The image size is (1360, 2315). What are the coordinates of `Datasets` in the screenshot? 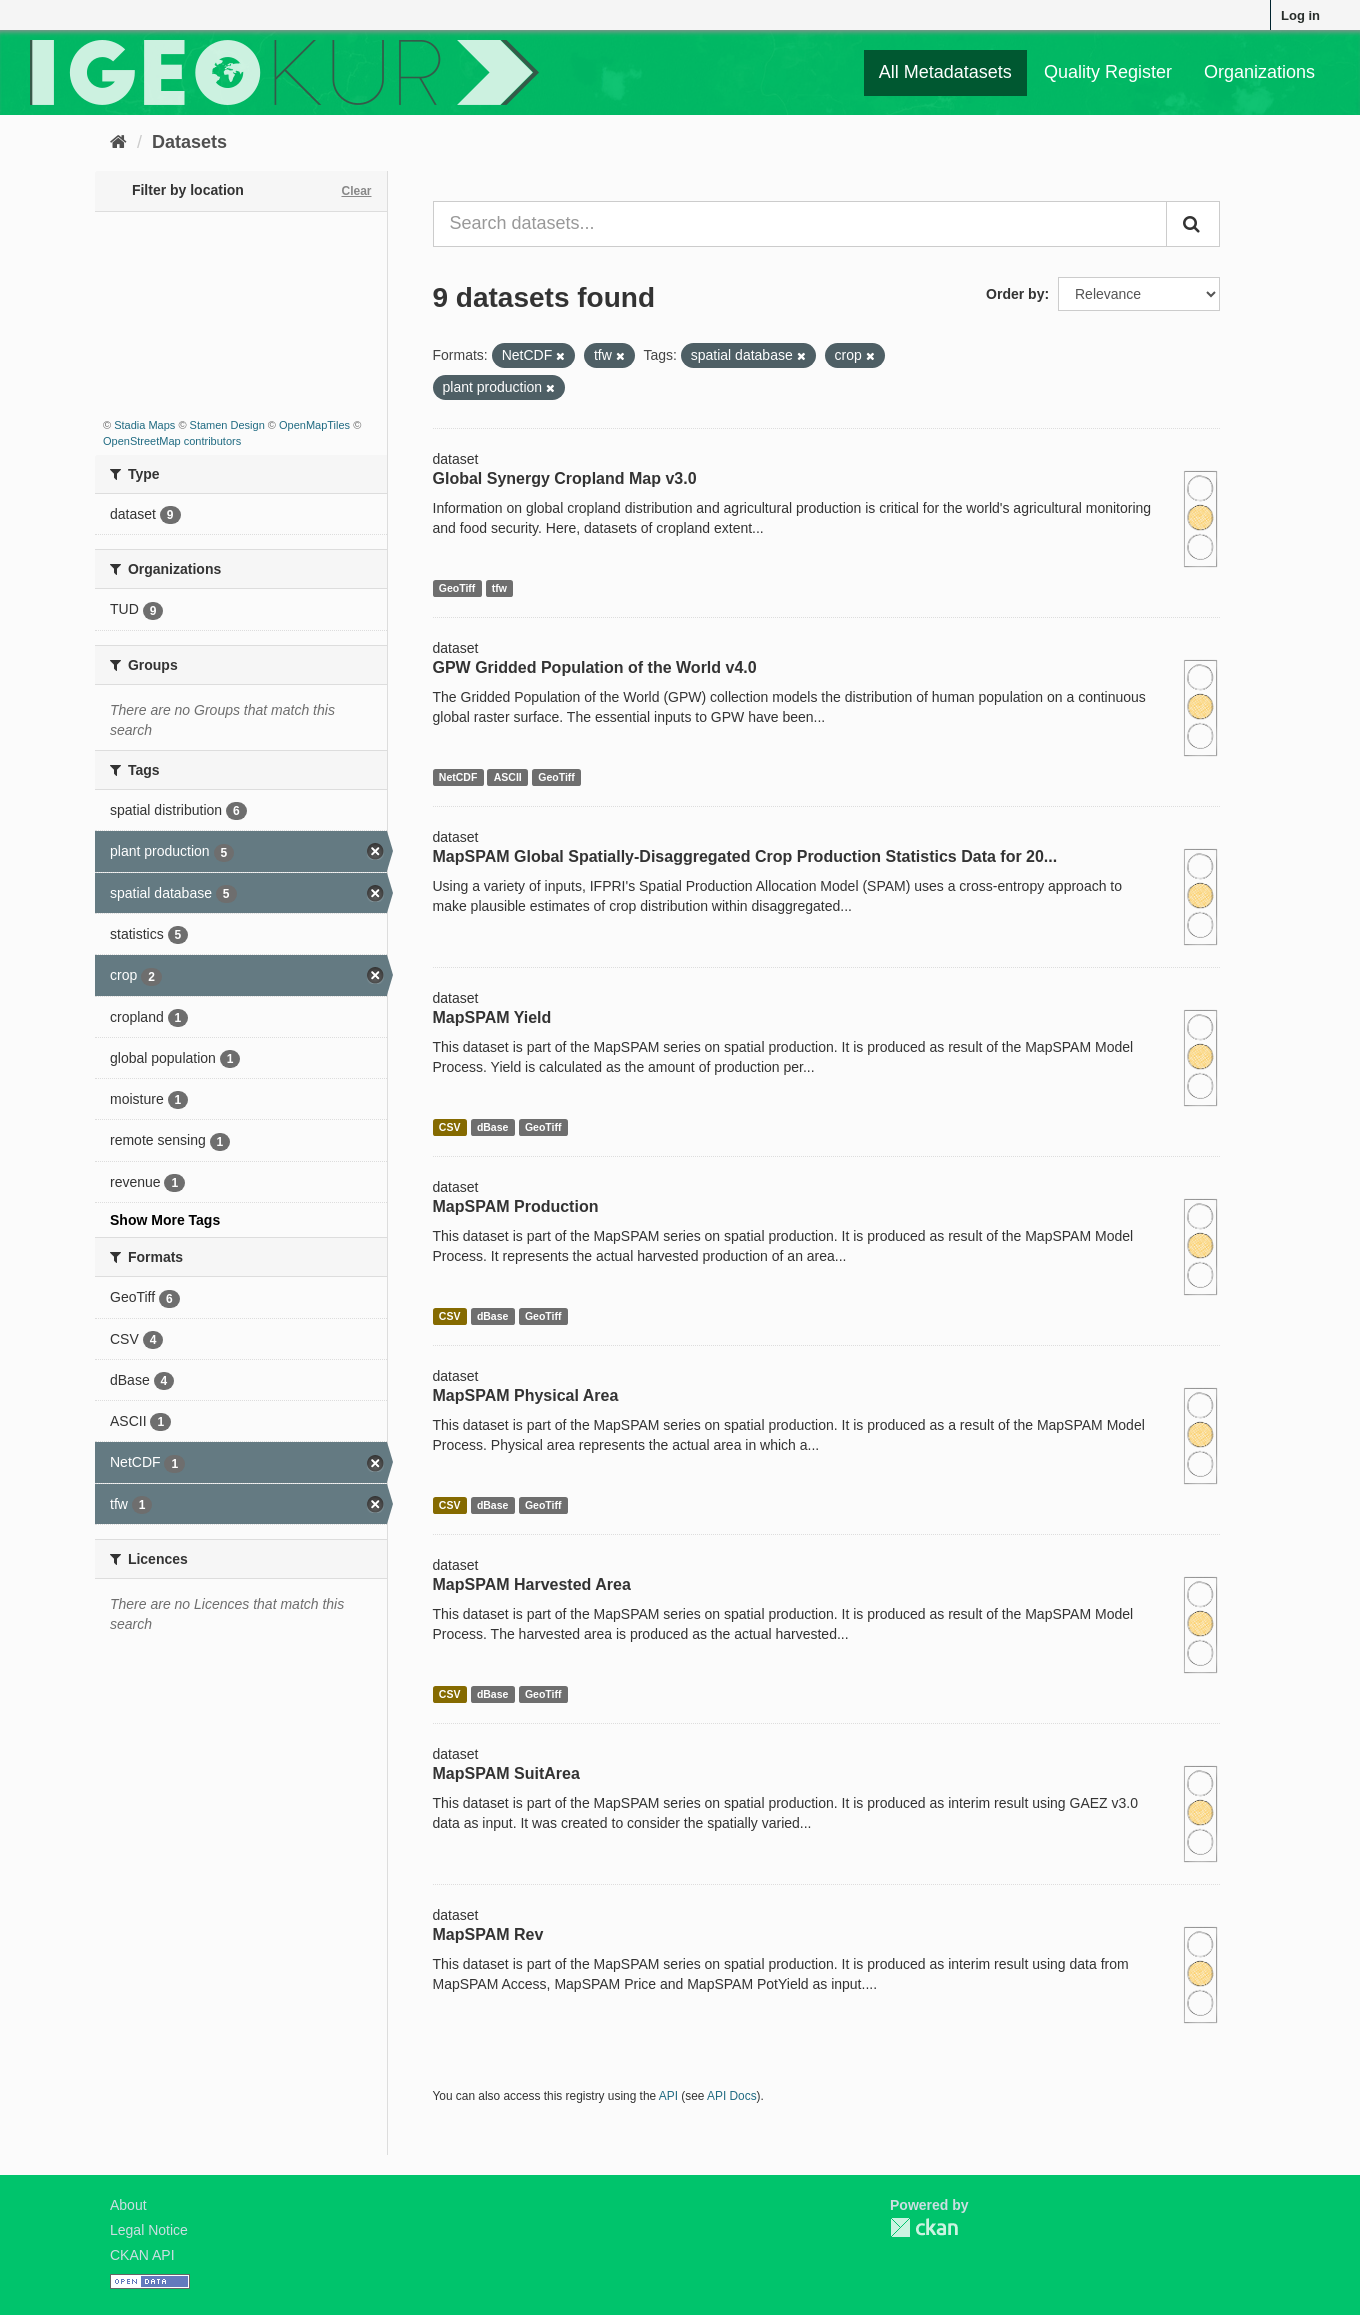 It's located at (189, 142).